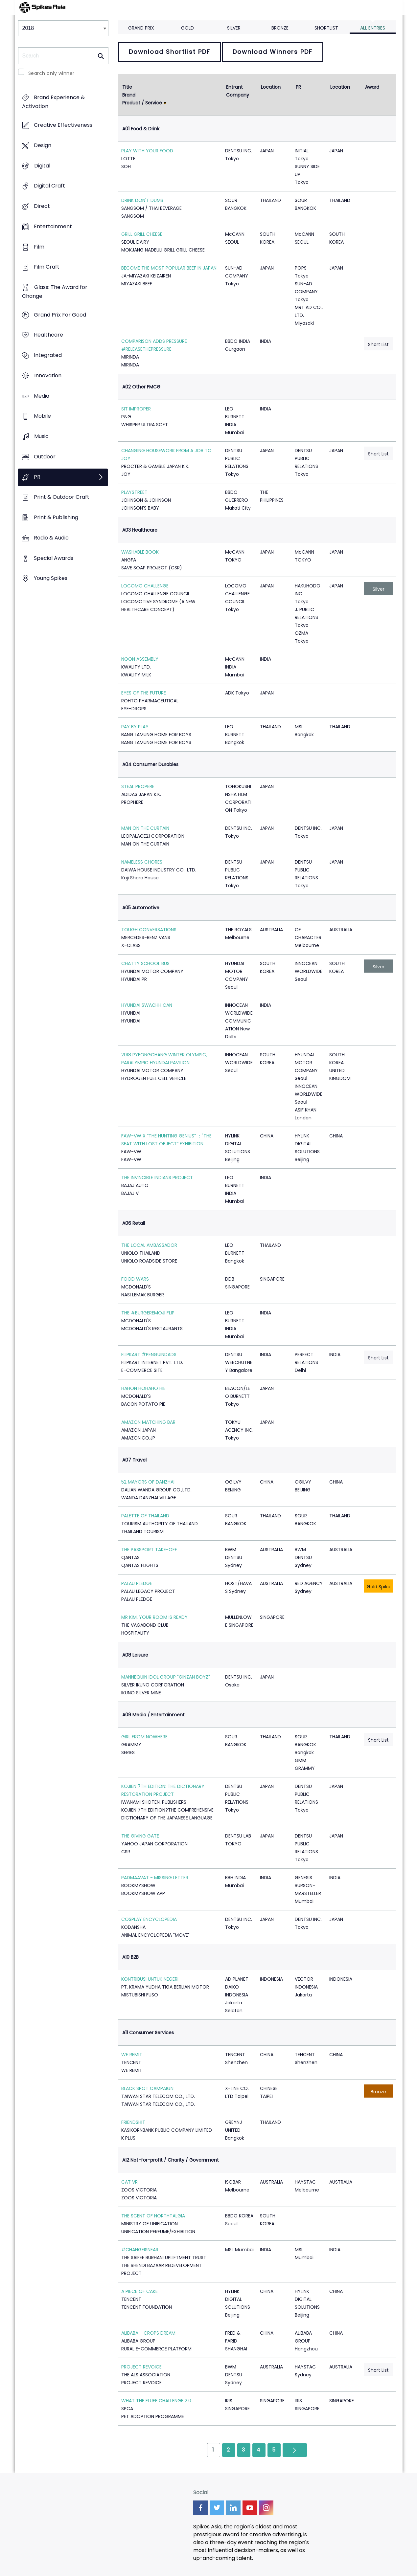  Describe the element at coordinates (42, 145) in the screenshot. I see `Design` at that location.